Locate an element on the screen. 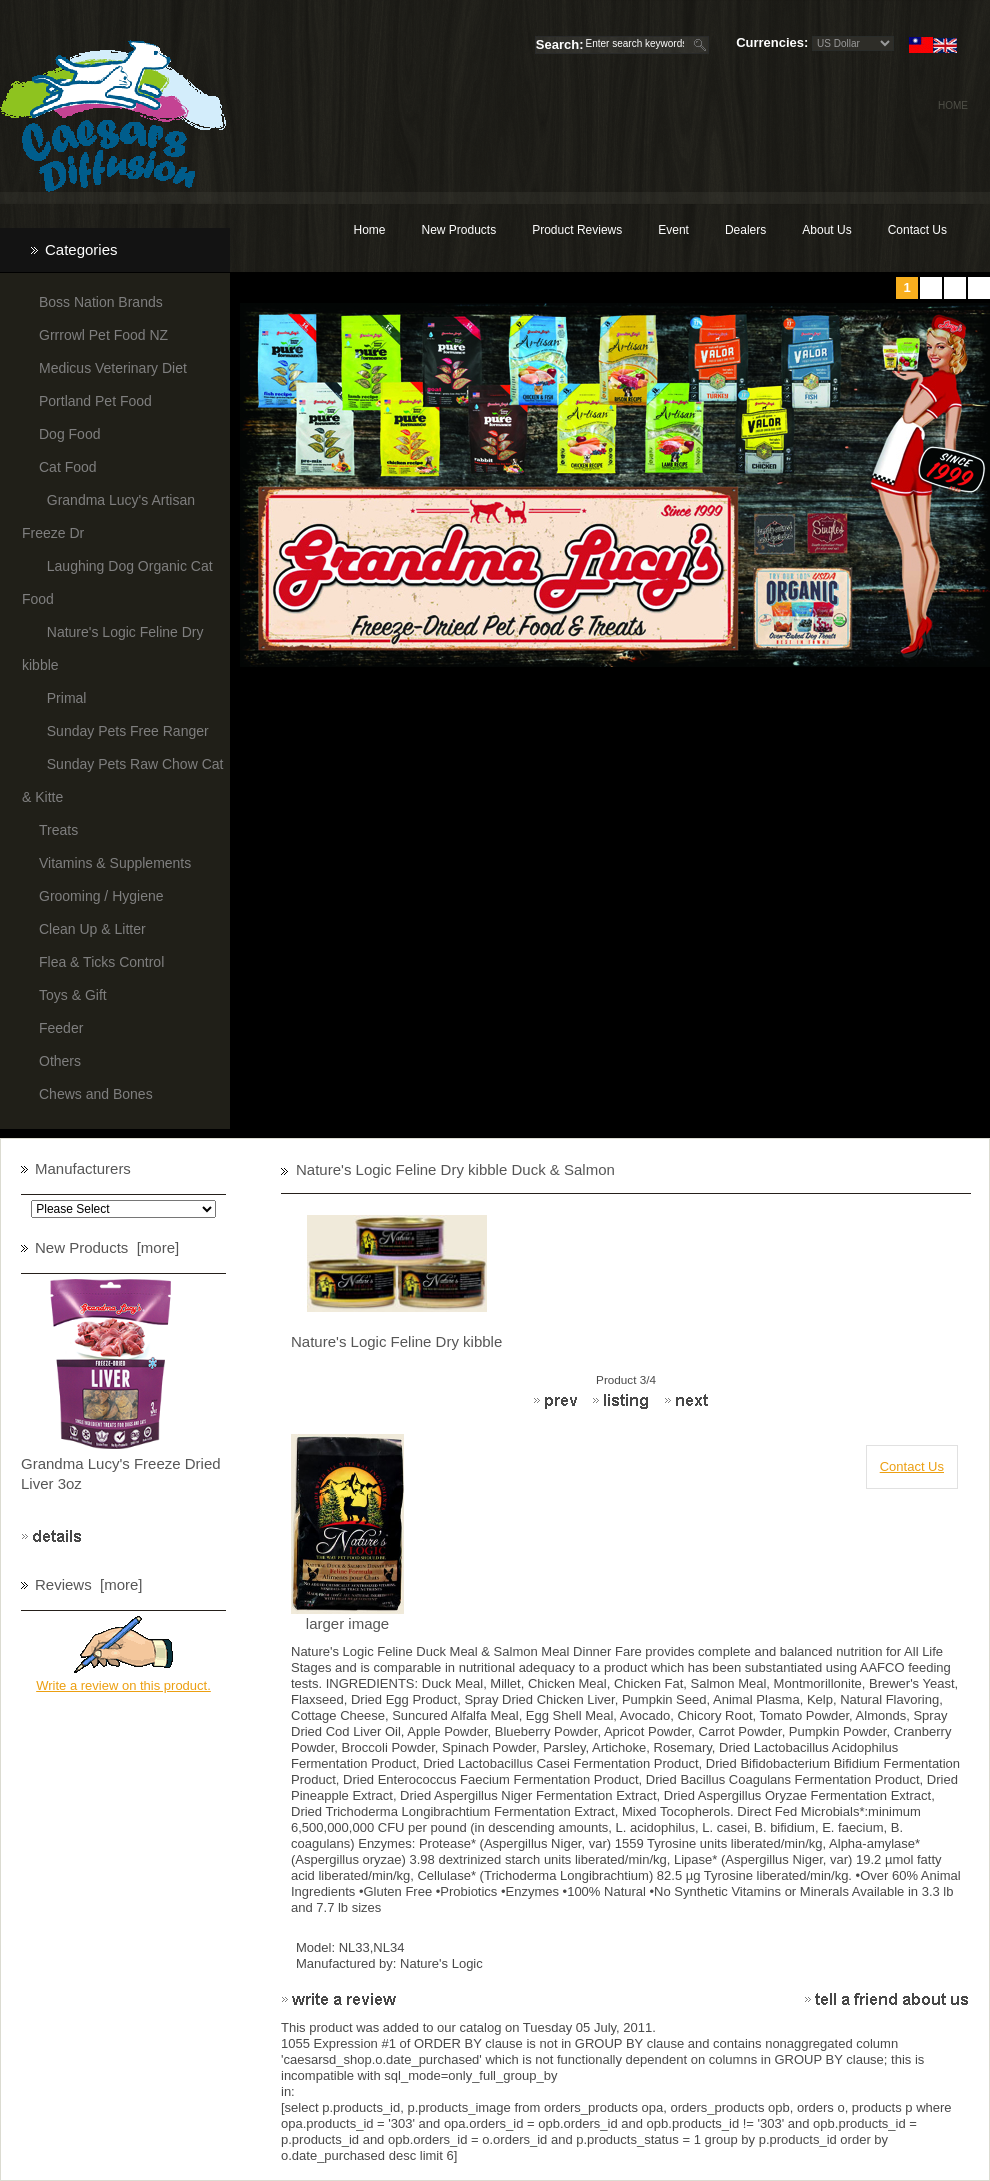 This screenshot has width=990, height=2181. Portland Pet Food is located at coordinates (95, 401).